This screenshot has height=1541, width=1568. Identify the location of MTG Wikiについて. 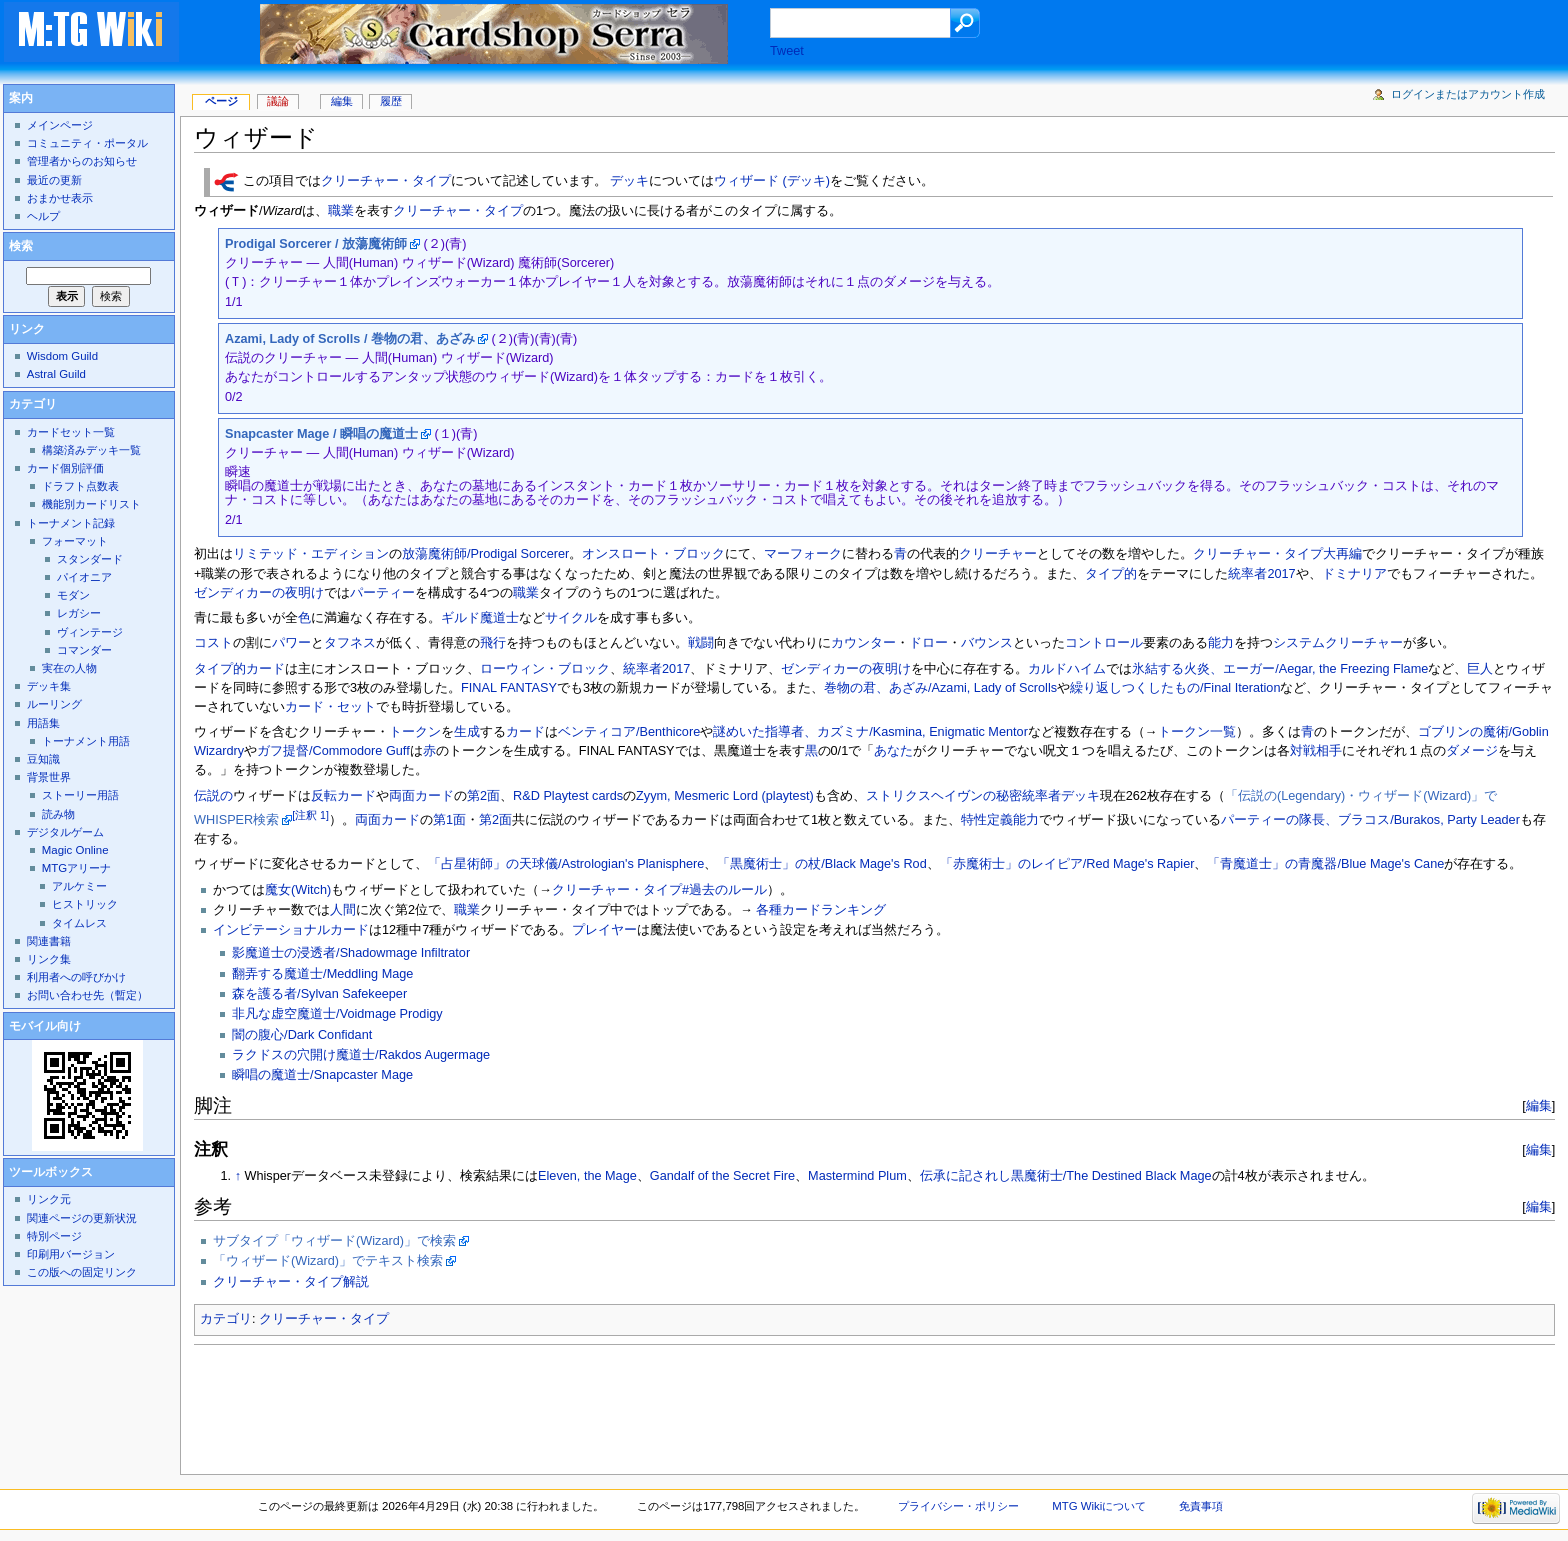
(1099, 1506).